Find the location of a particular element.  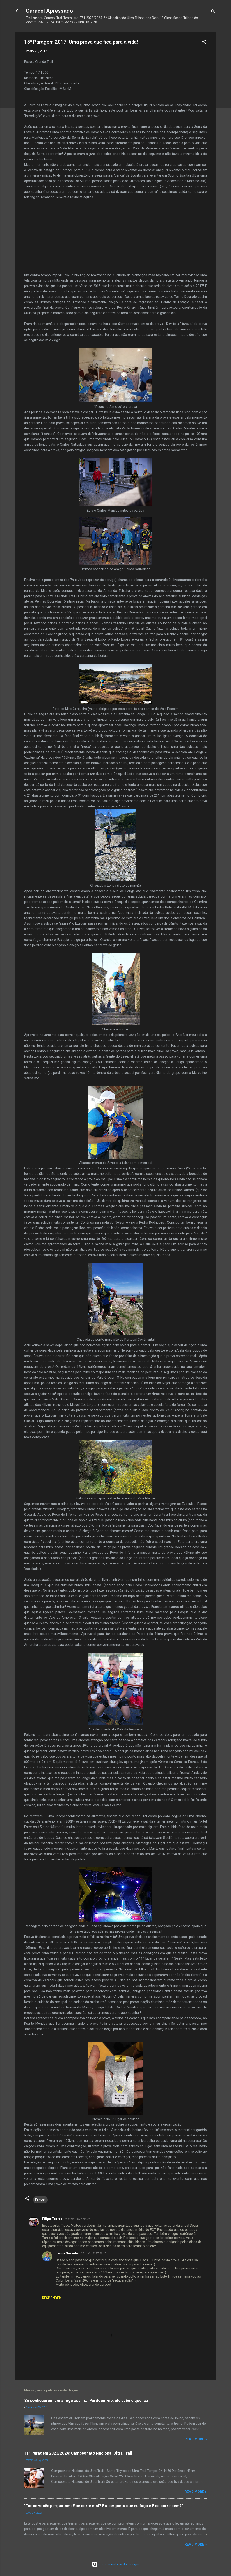

Com tecnologia do Blogger is located at coordinates (115, 2564).